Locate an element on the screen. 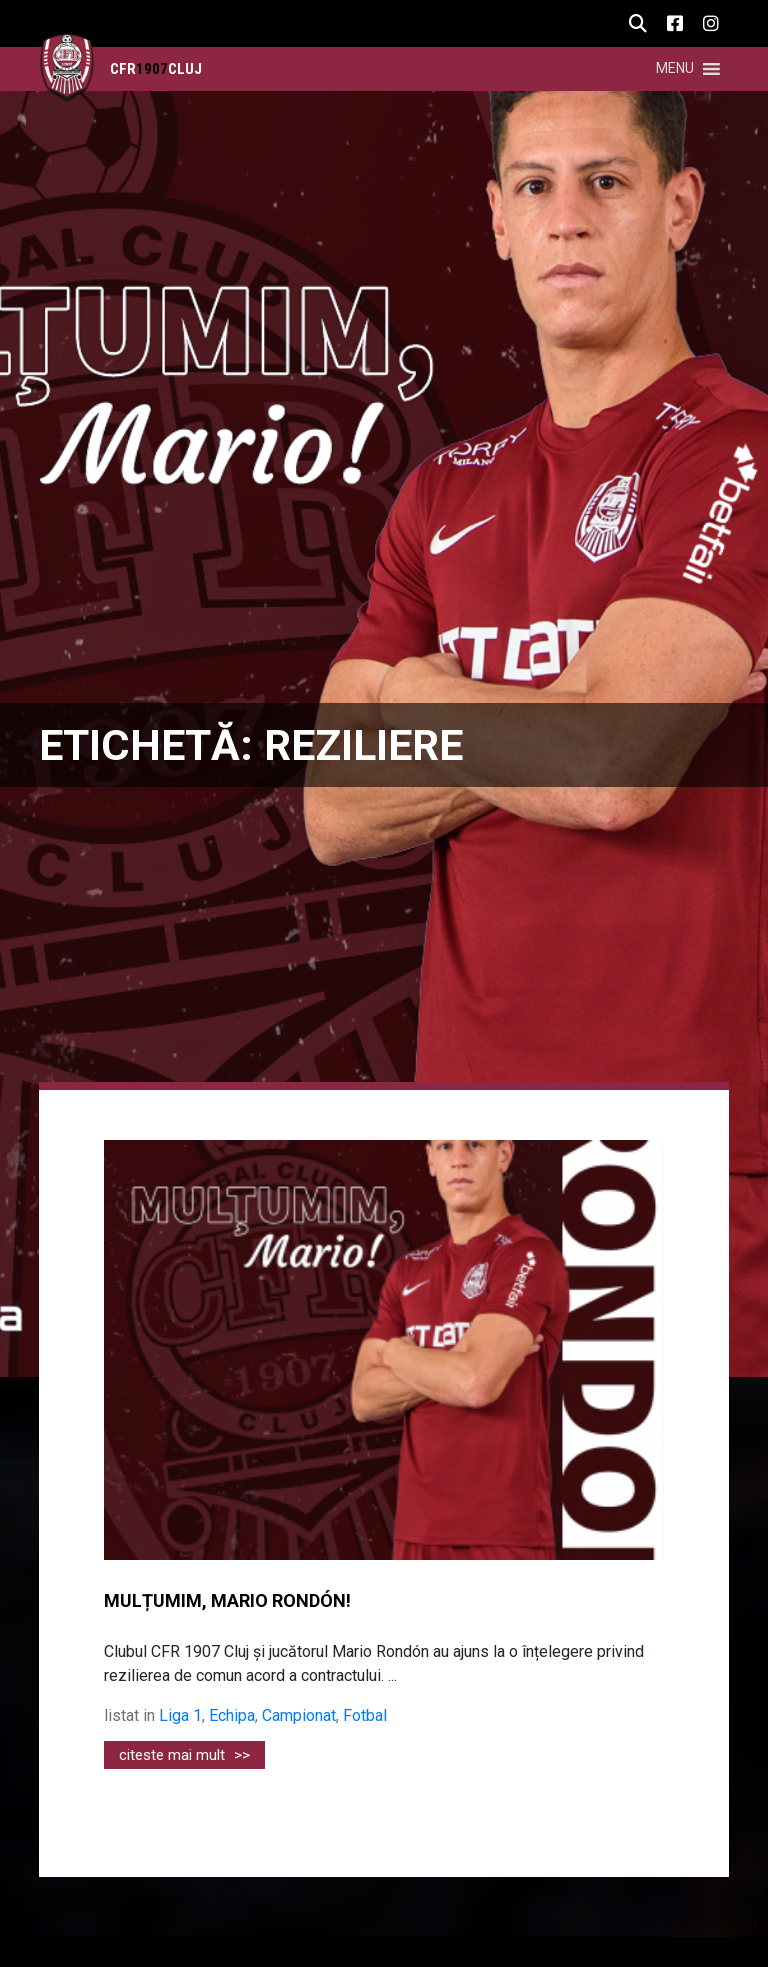 This screenshot has width=768, height=1967. citeste mai mult is located at coordinates (184, 1755).